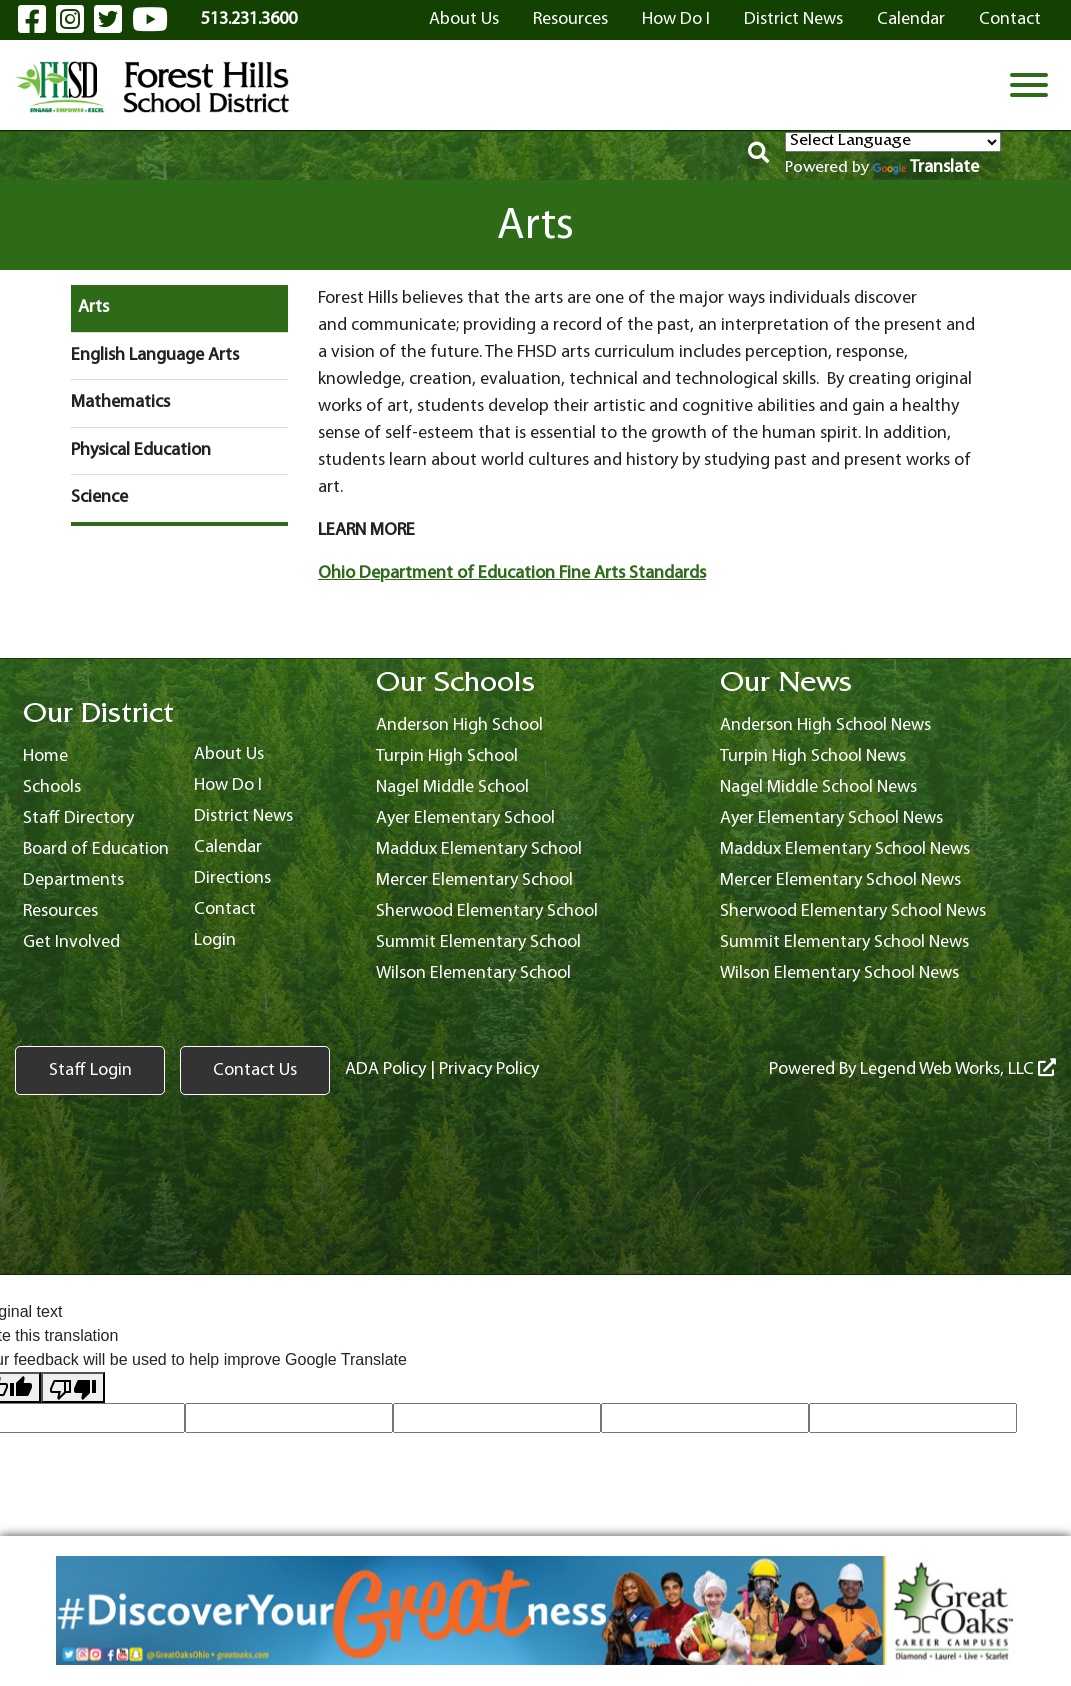 The width and height of the screenshot is (1071, 1686). Describe the element at coordinates (78, 818) in the screenshot. I see `Staff Directory` at that location.